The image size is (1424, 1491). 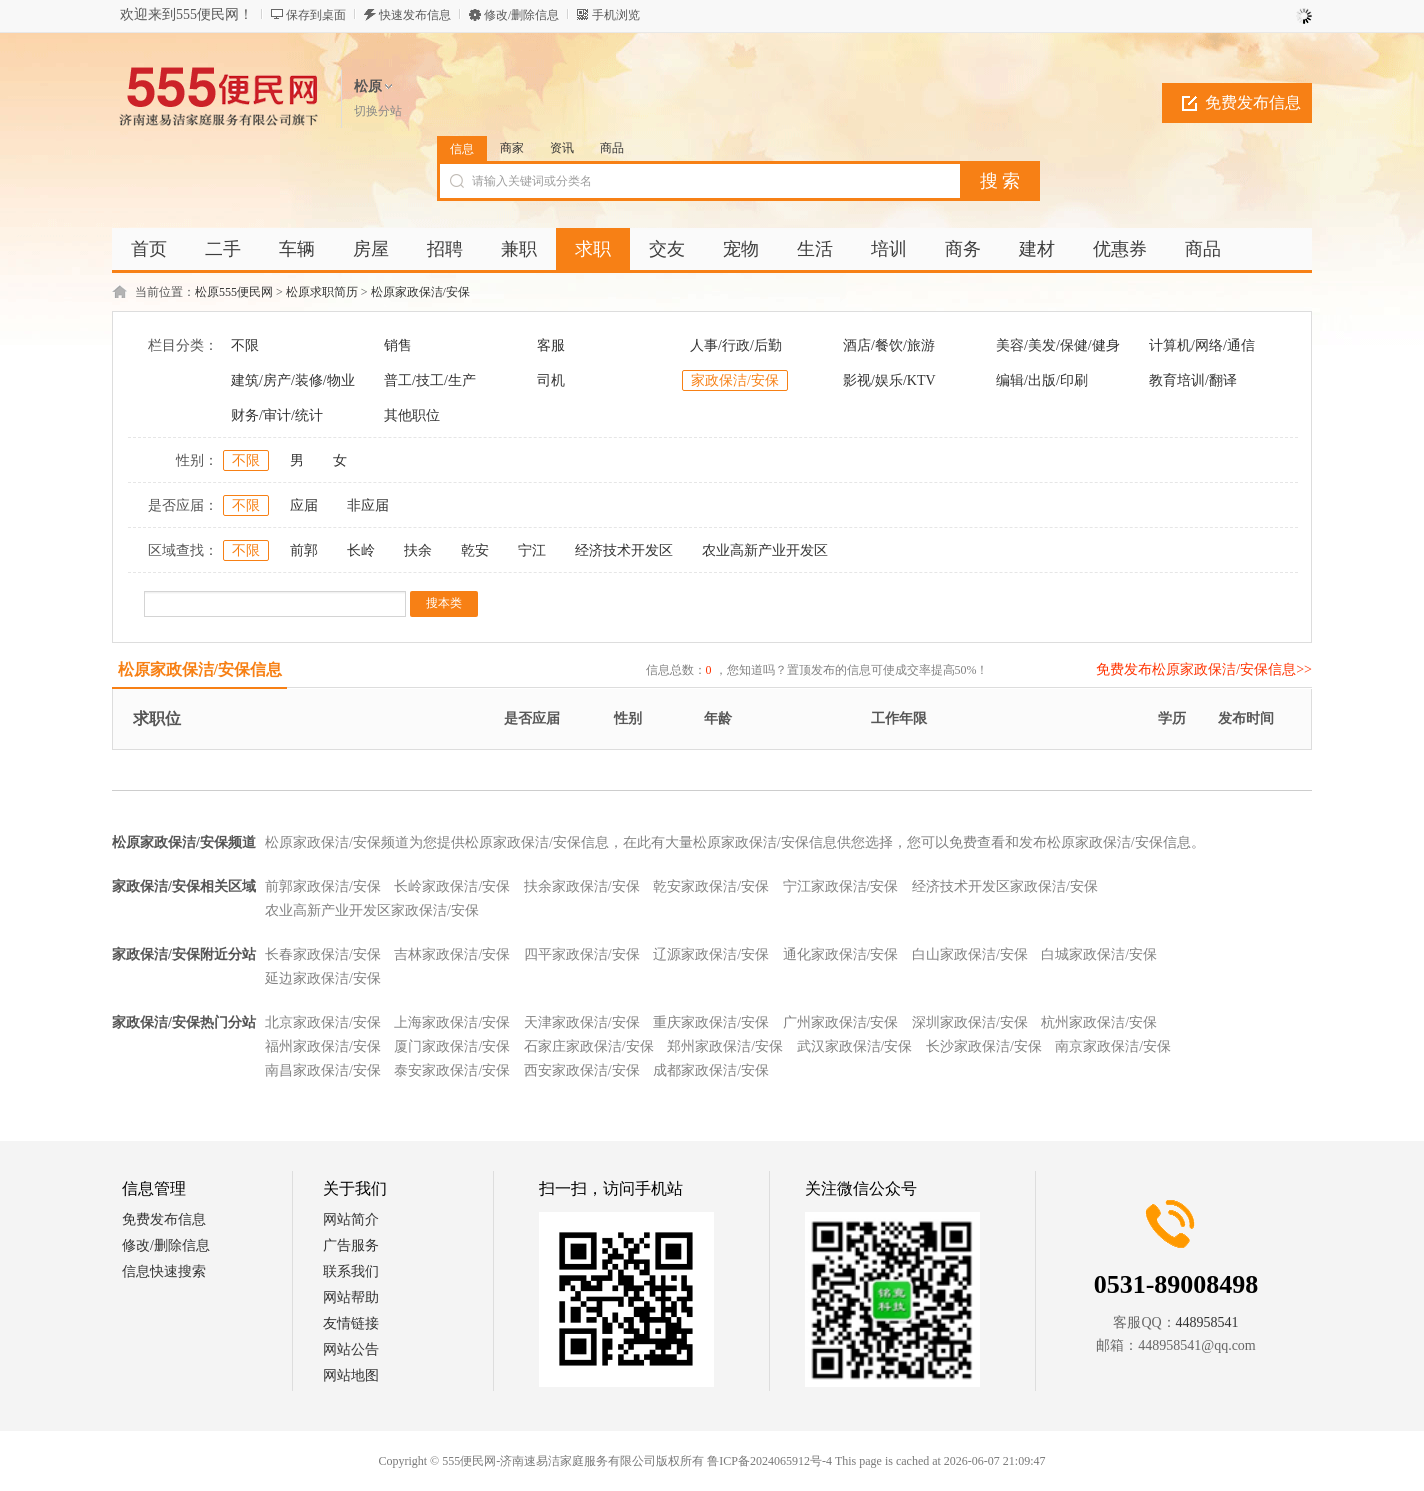 I want to click on 家政保洁/安保, so click(x=735, y=380).